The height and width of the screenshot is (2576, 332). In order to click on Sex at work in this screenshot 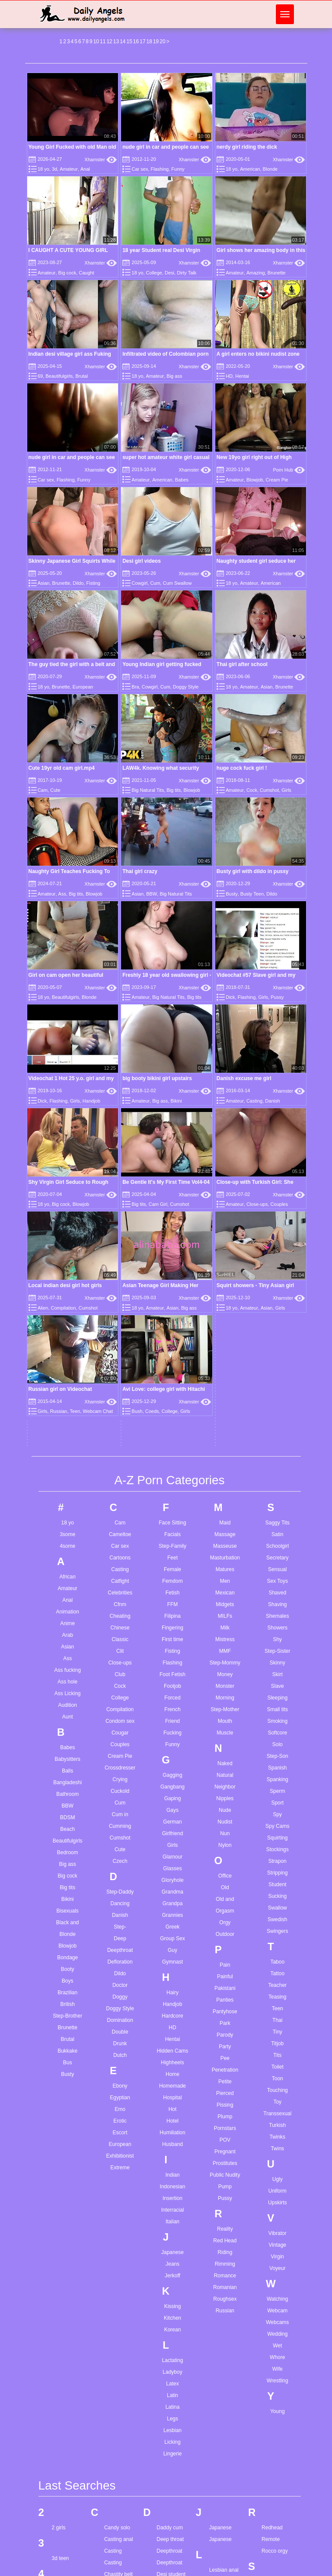, I will do `click(275, 2292)`.